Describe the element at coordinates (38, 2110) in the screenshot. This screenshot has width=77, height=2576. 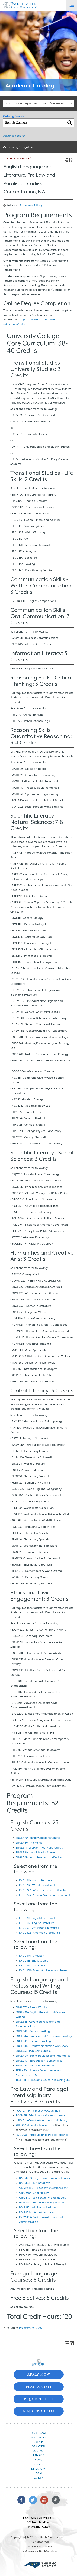
I see `ACCT 211 - Principles of Accounting I [View course details for ACCT 211 - Principles of Accounting I]` at that location.